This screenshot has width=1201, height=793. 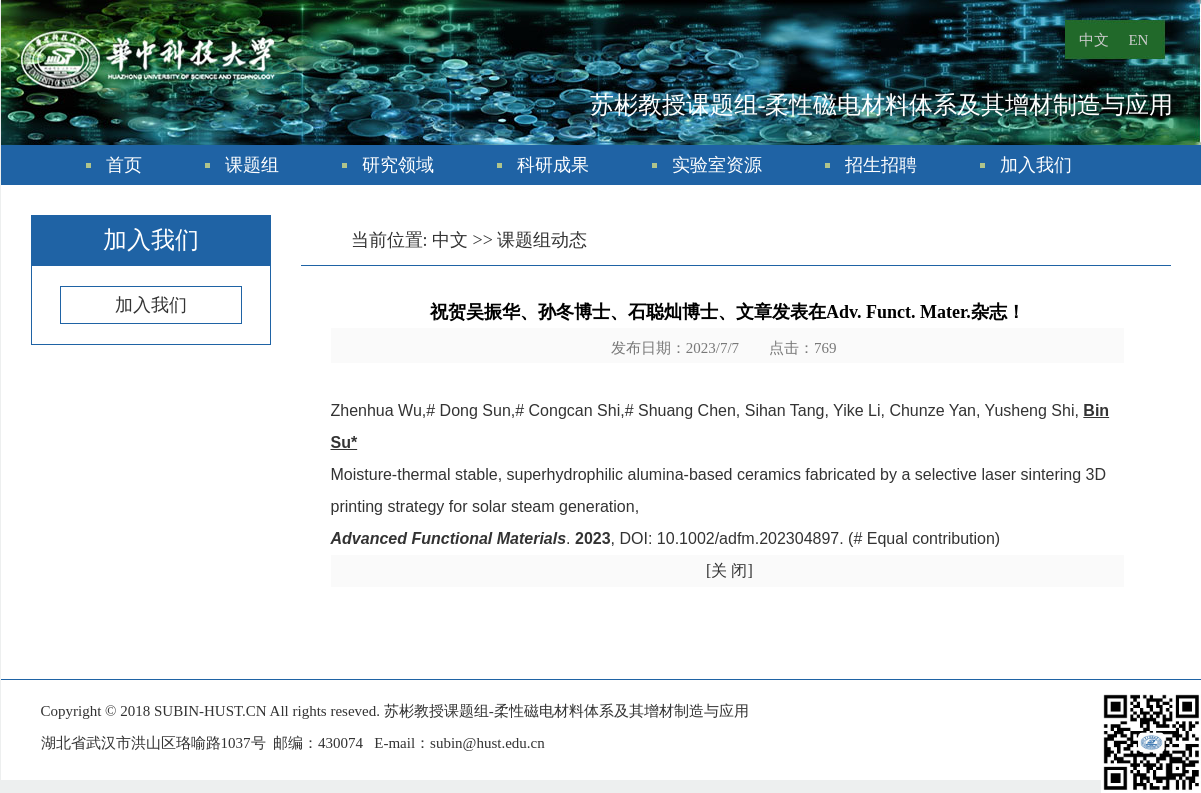 What do you see at coordinates (542, 240) in the screenshot?
I see `课题组动态` at bounding box center [542, 240].